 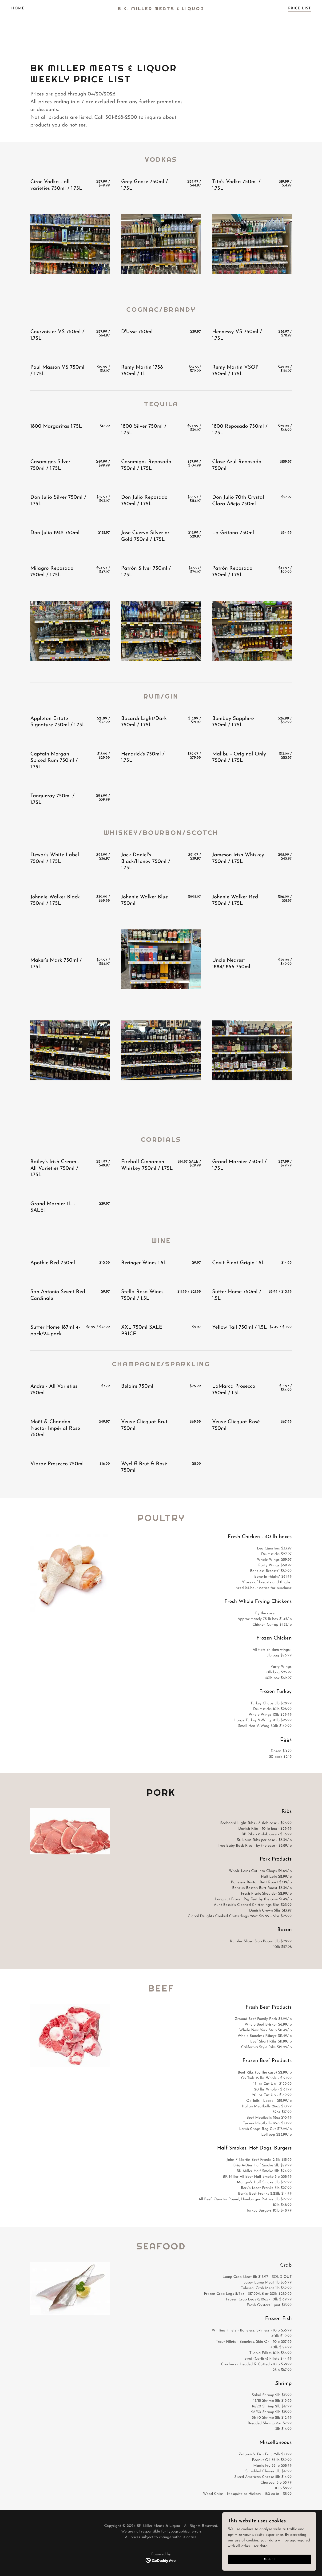 I want to click on [link], so click(x=161, y=9).